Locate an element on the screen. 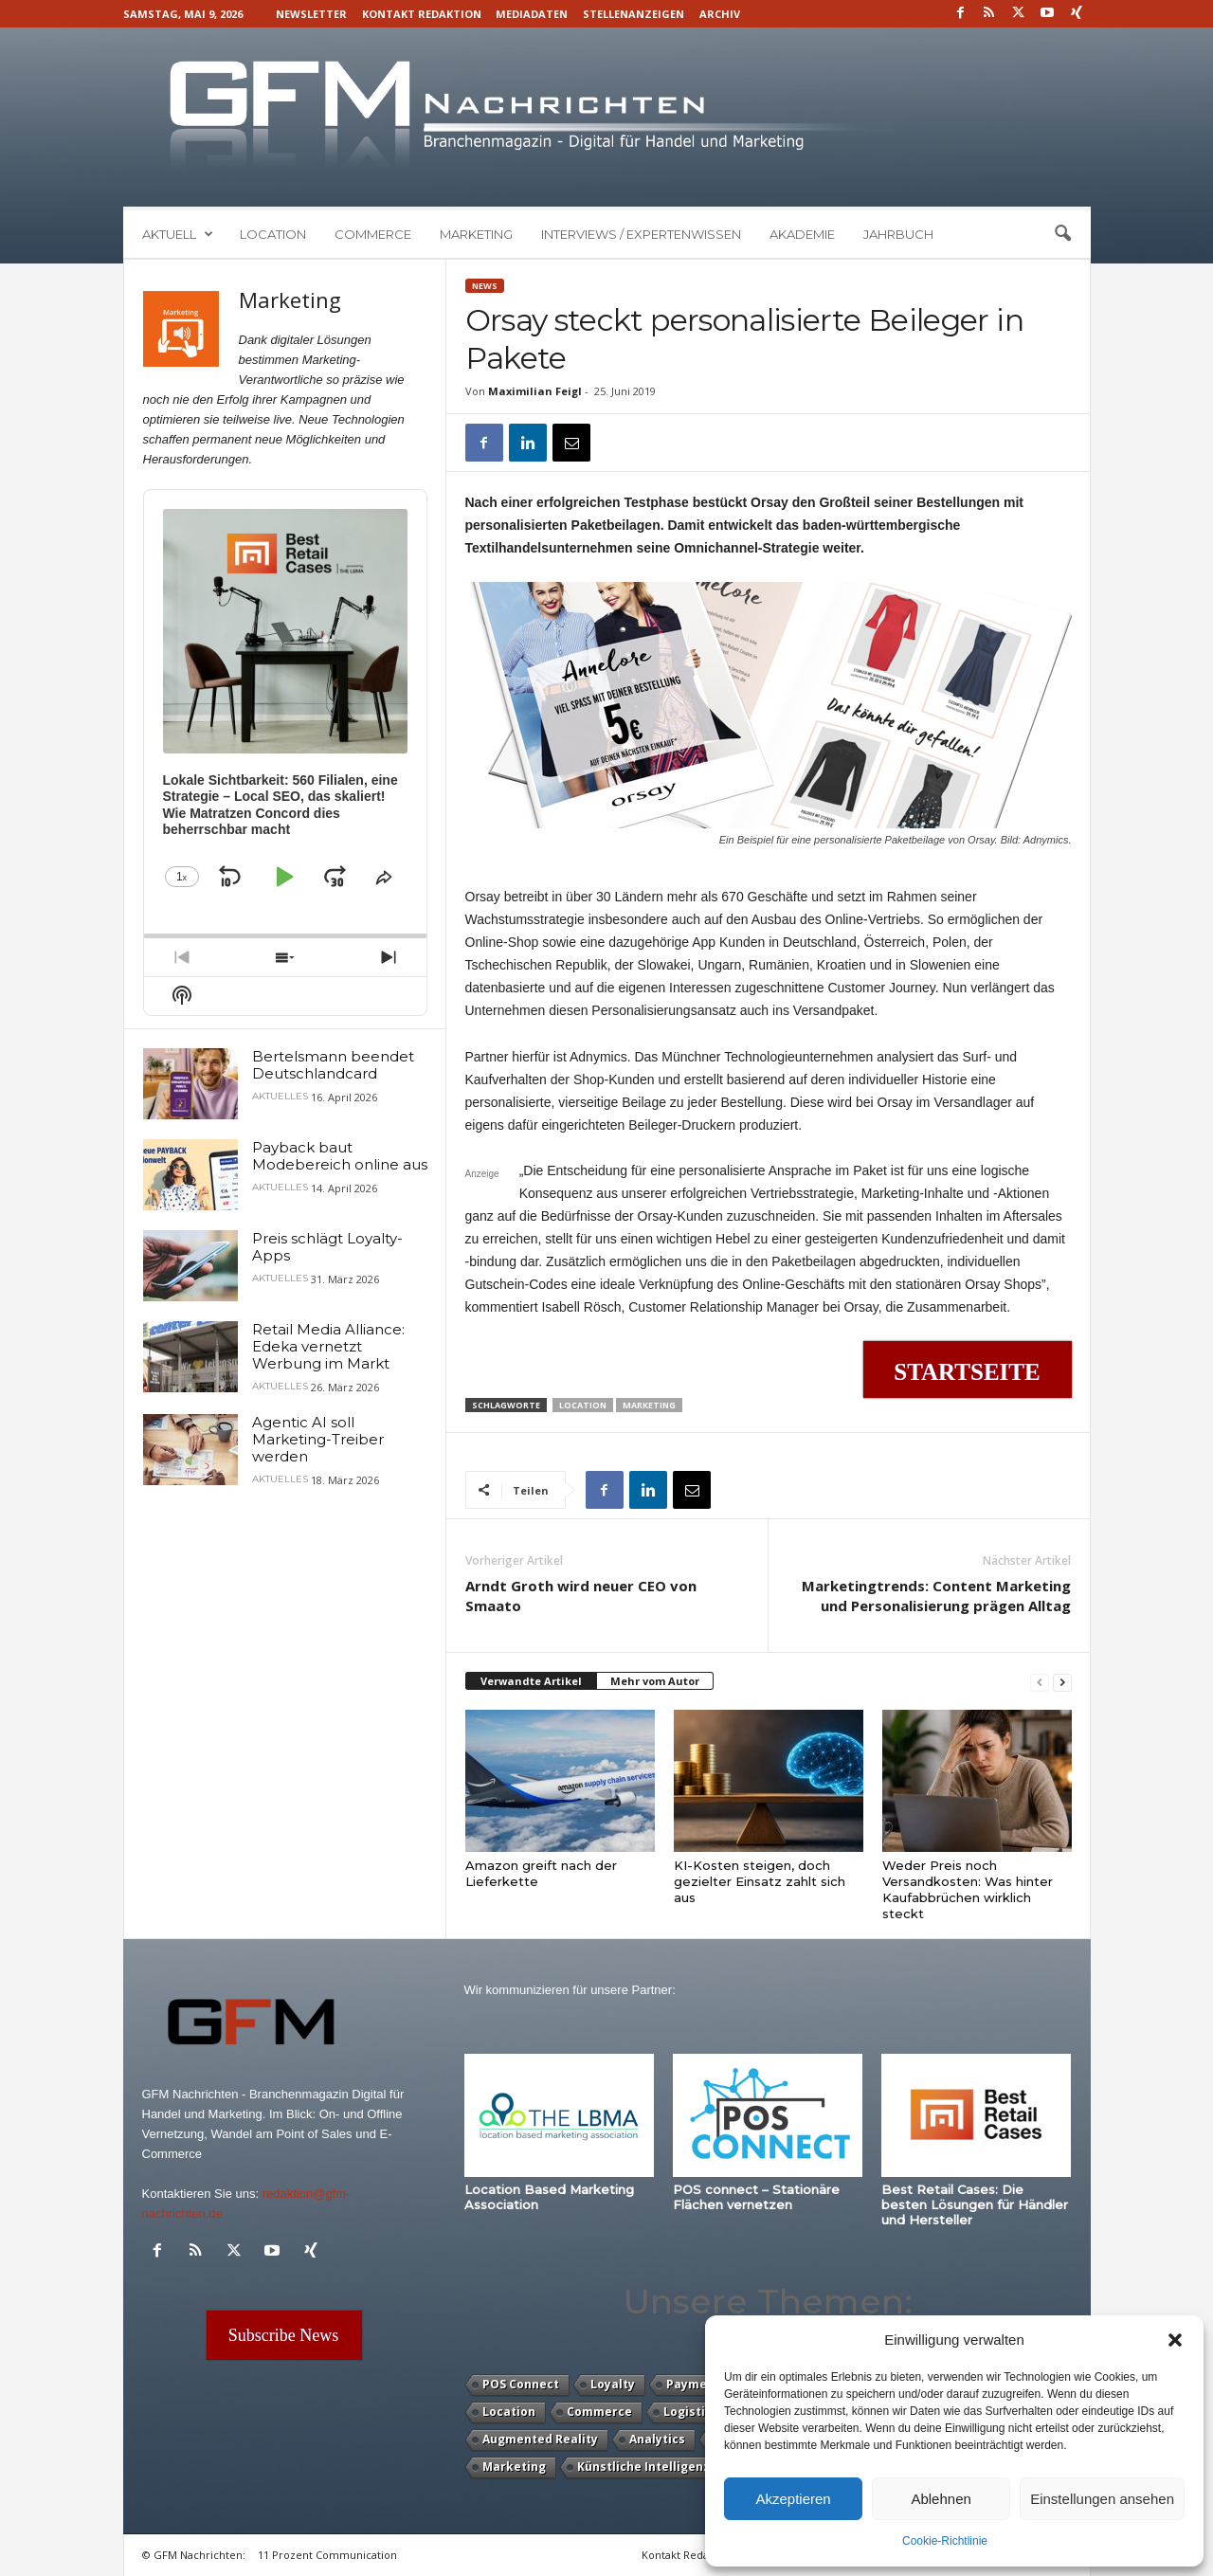 This screenshot has width=1213, height=2576. Loyalty is located at coordinates (612, 2384).